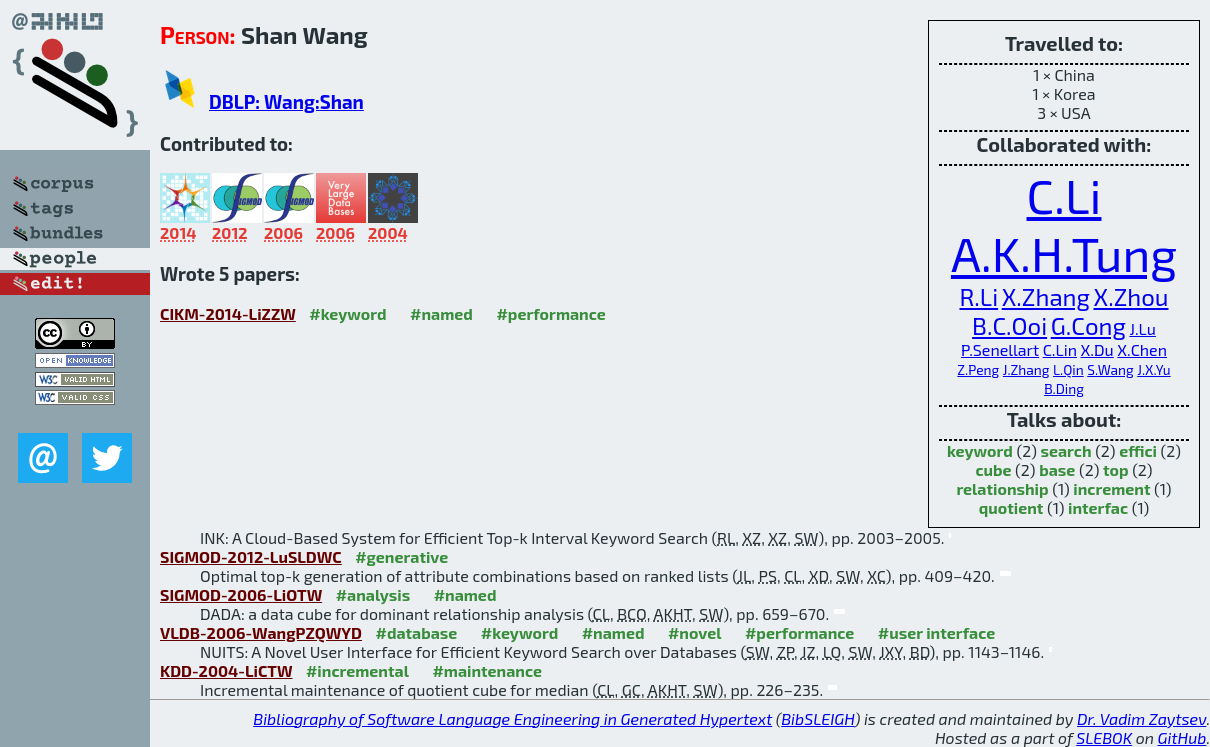 The height and width of the screenshot is (747, 1210). Describe the element at coordinates (1002, 488) in the screenshot. I see `relationship` at that location.